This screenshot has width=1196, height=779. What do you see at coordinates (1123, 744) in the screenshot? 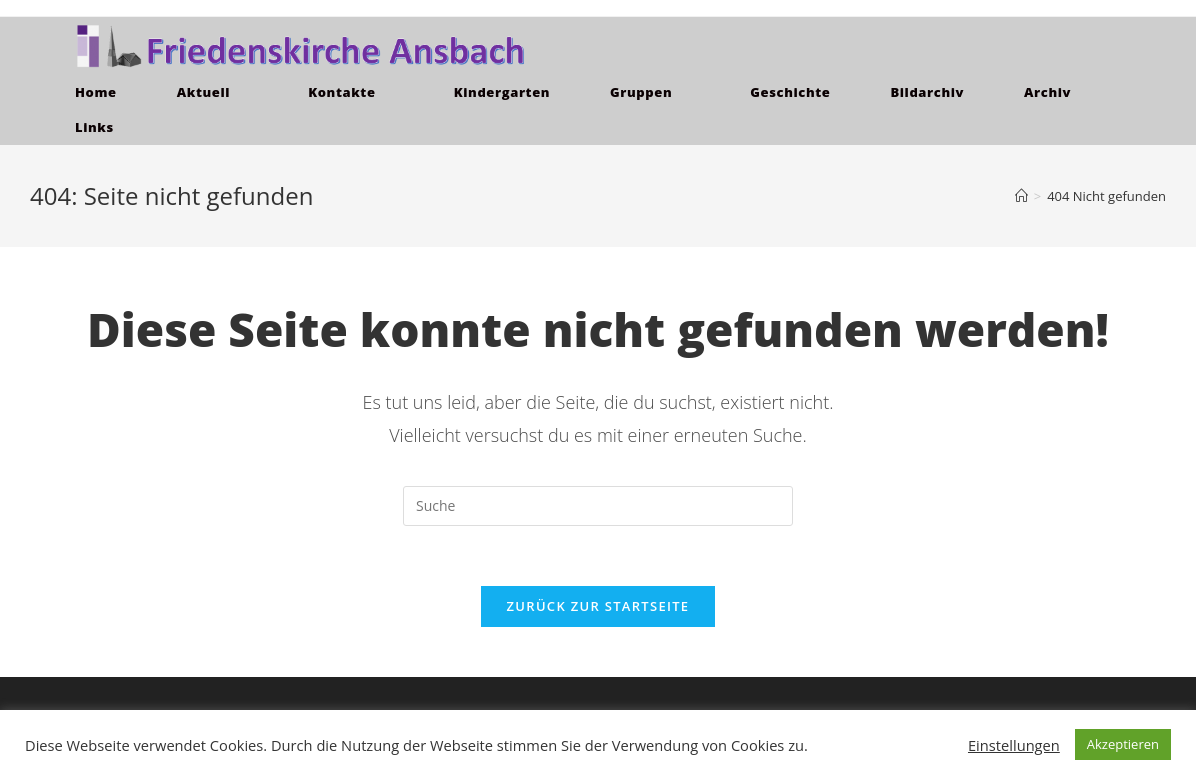
I see `Akzeptieren [button]` at bounding box center [1123, 744].